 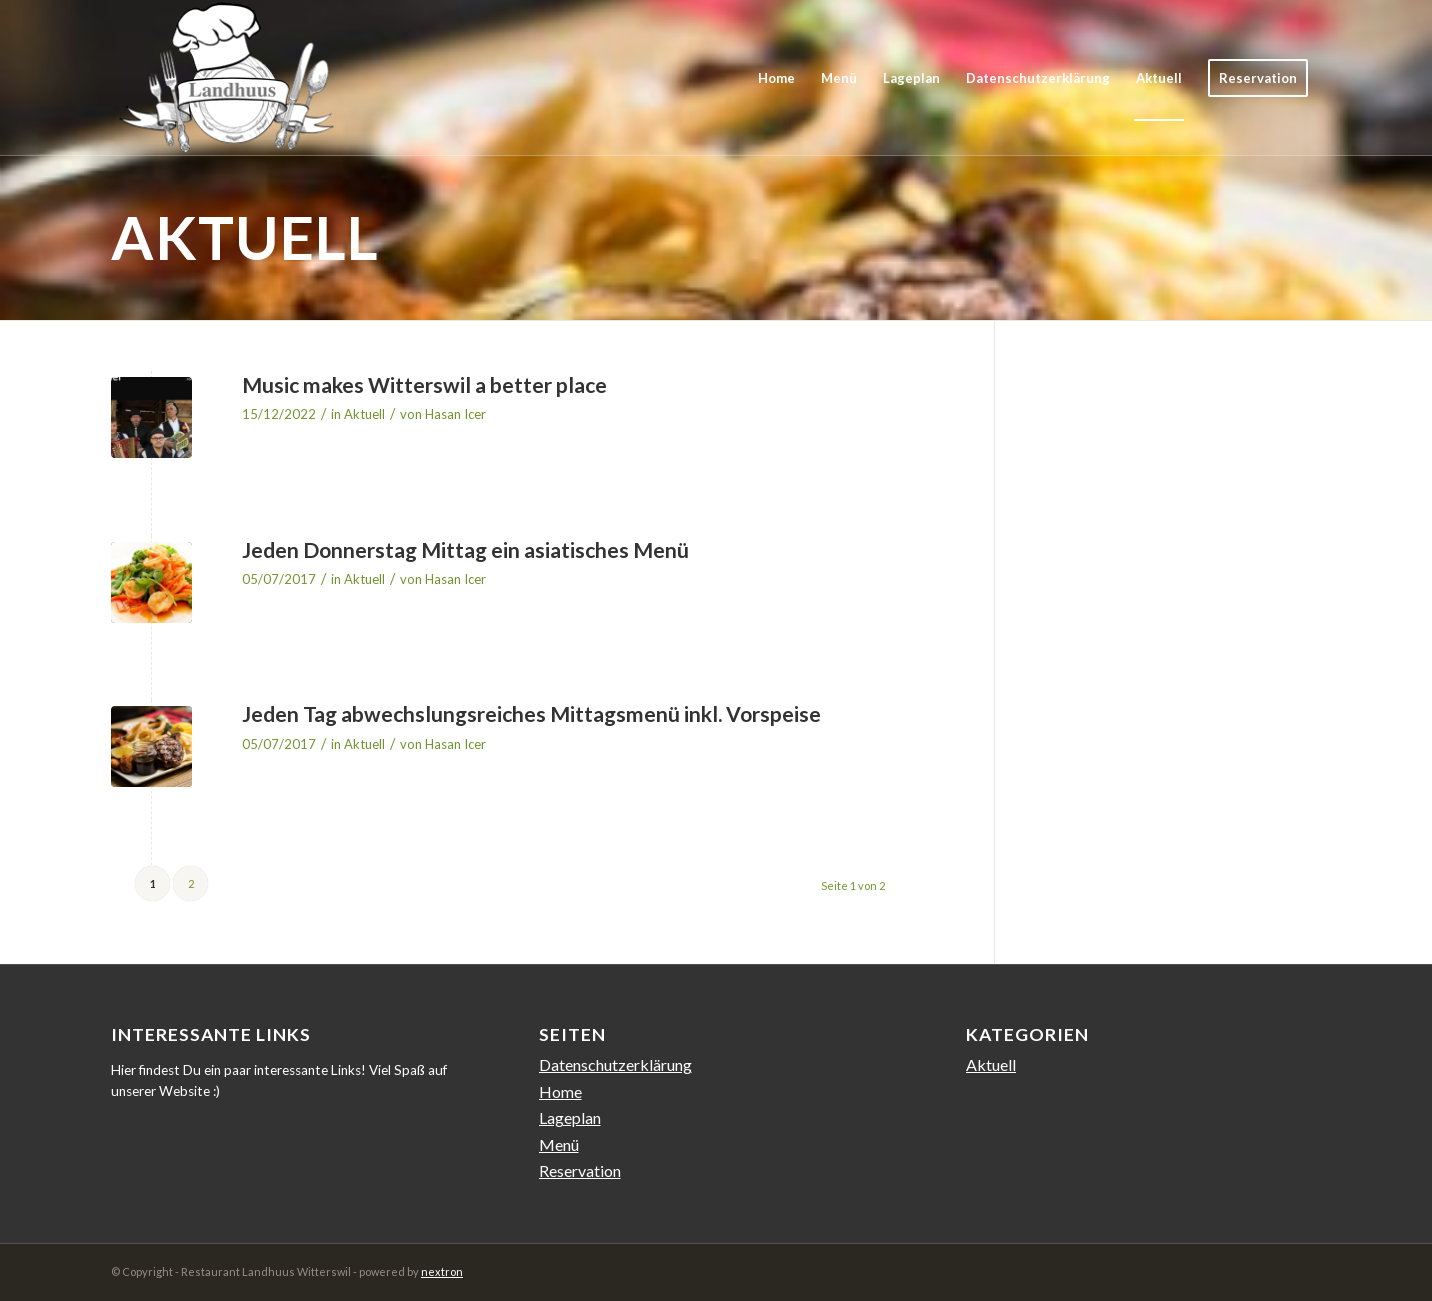 What do you see at coordinates (615, 1064) in the screenshot?
I see `Datenschutzerklärung` at bounding box center [615, 1064].